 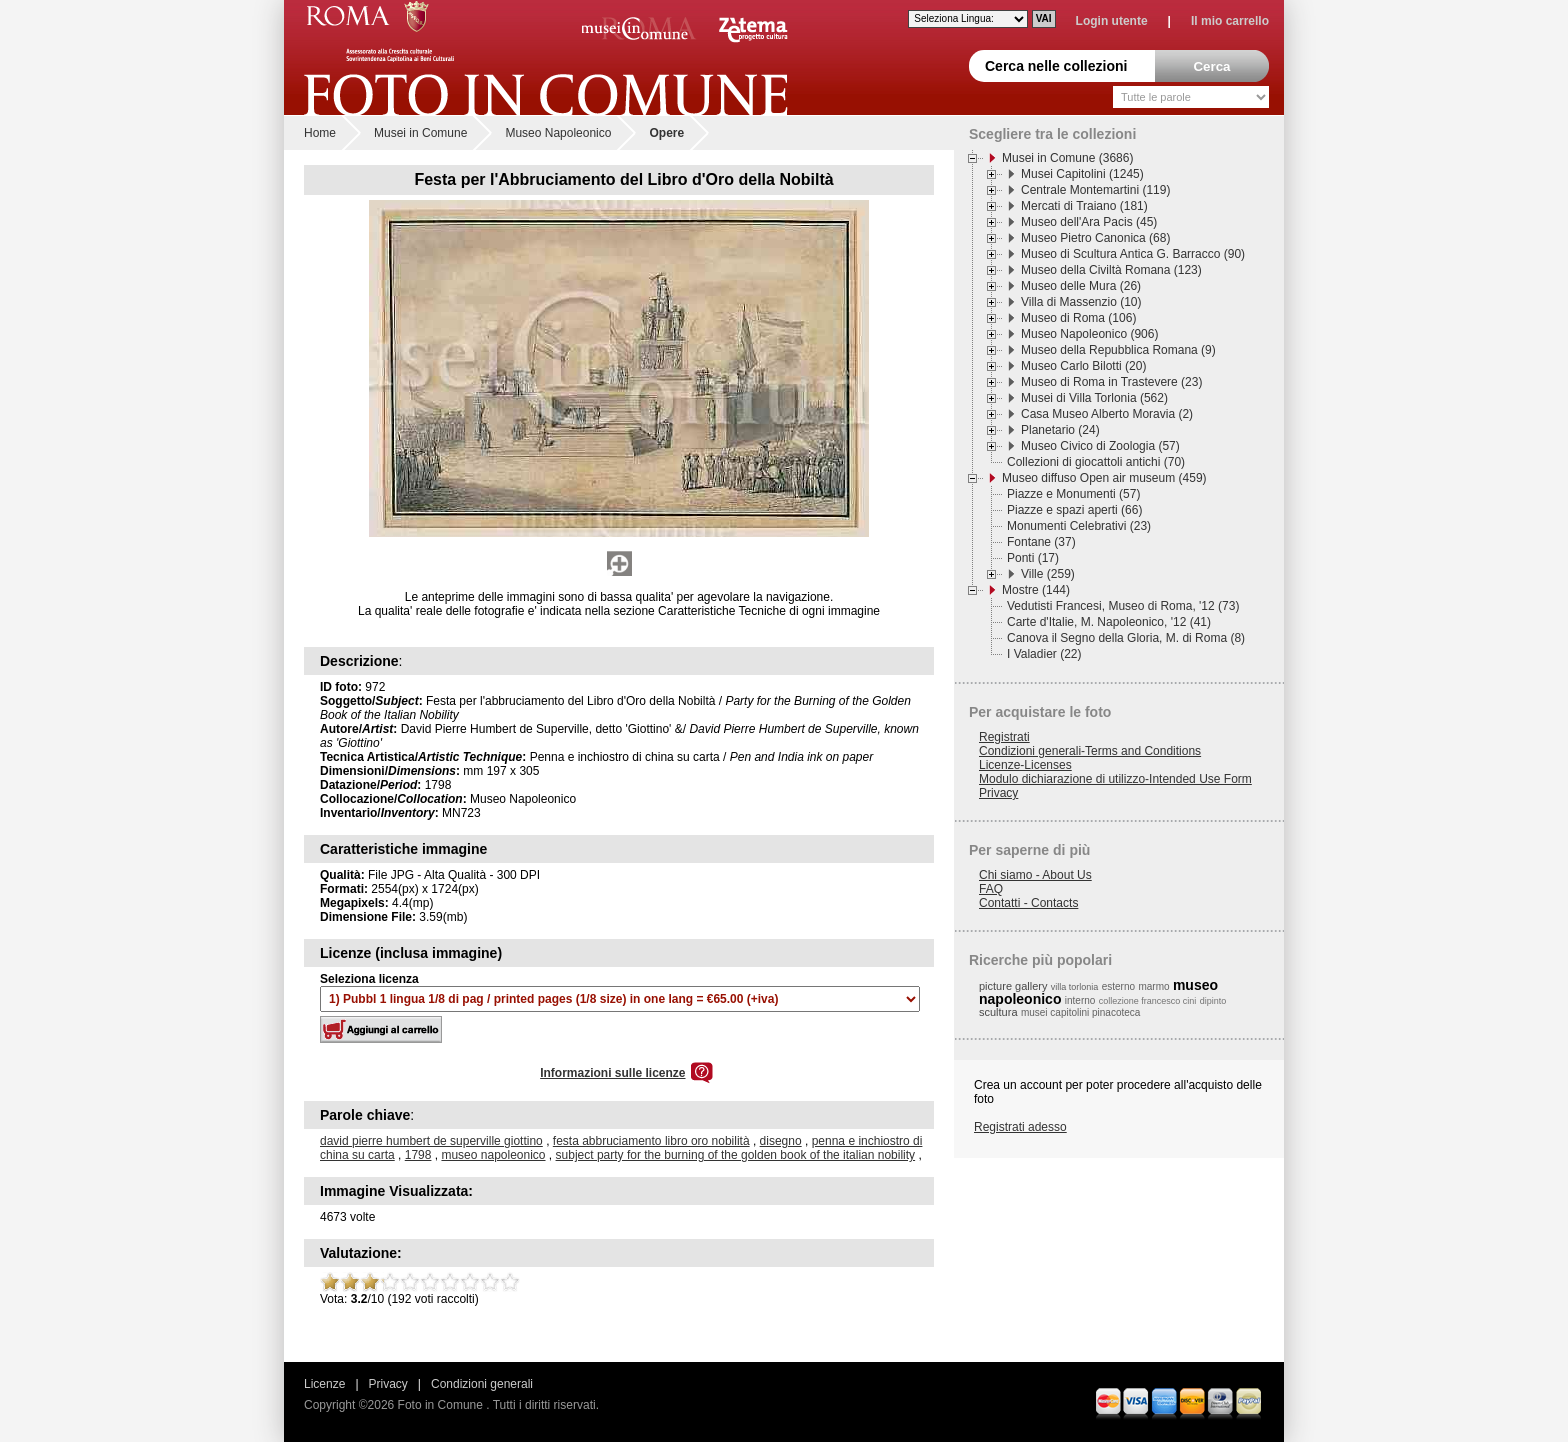 I want to click on Carte d'Italie, M. Napoleonico, '12 (41), so click(x=1109, y=622).